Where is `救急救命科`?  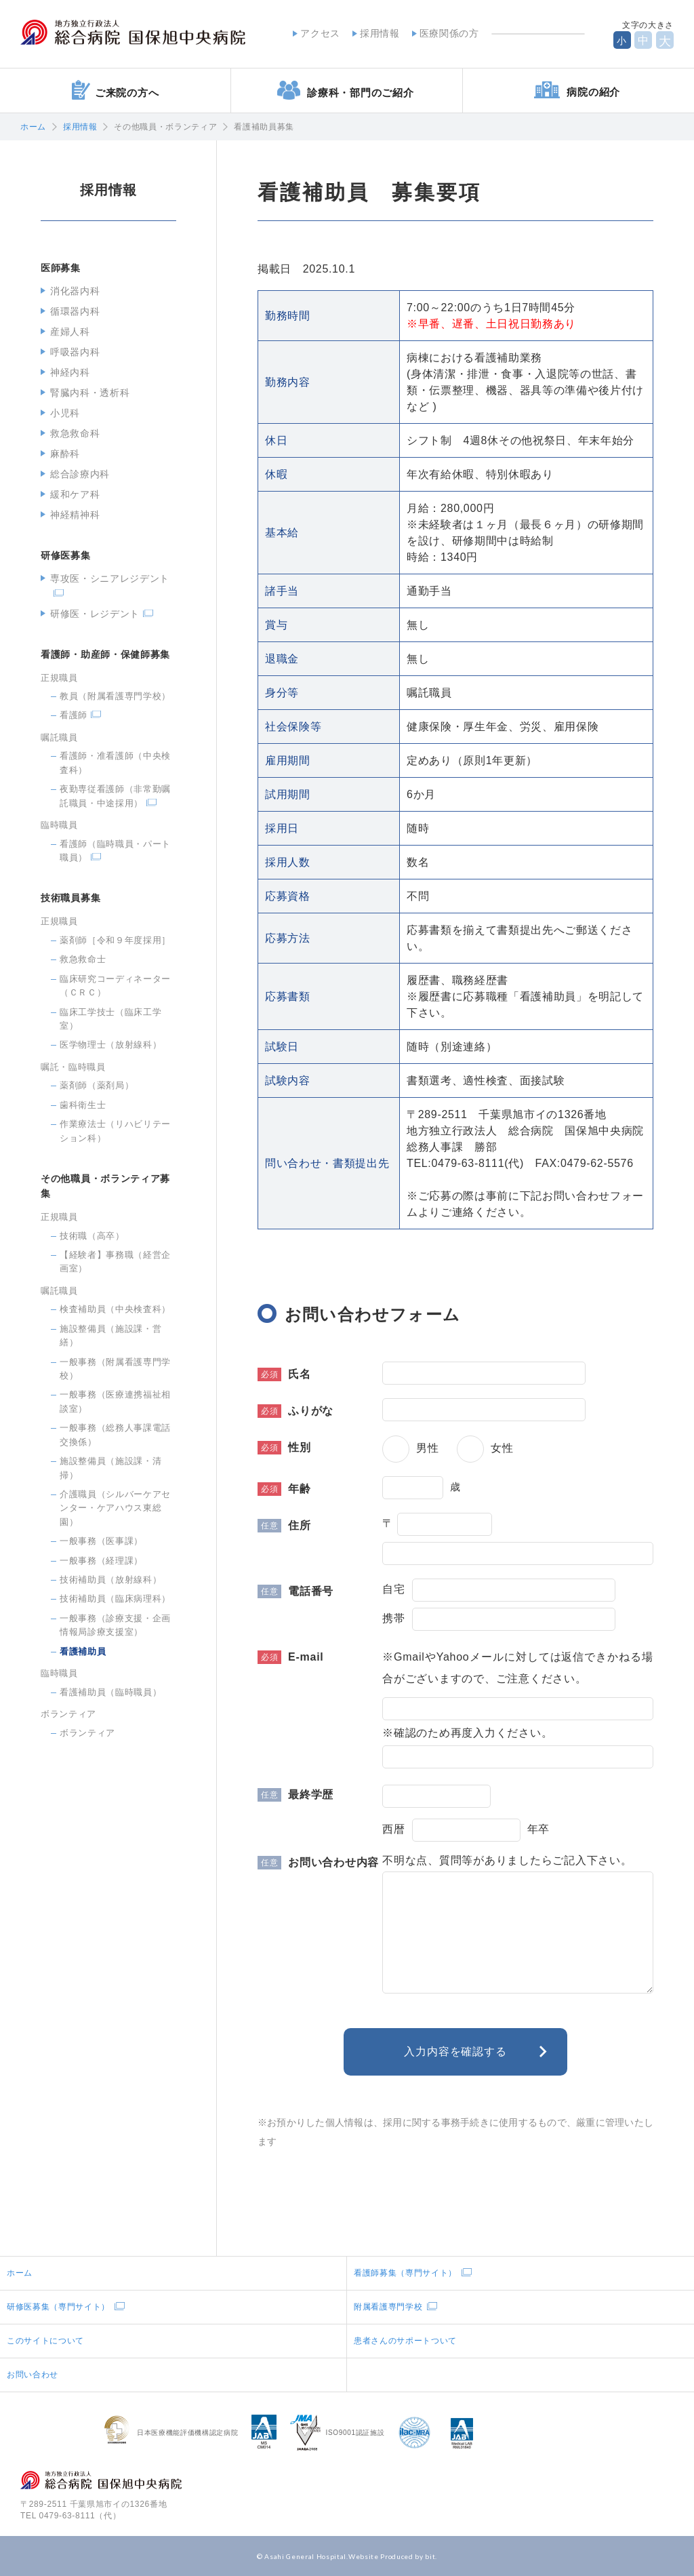 救急救命科 is located at coordinates (75, 433).